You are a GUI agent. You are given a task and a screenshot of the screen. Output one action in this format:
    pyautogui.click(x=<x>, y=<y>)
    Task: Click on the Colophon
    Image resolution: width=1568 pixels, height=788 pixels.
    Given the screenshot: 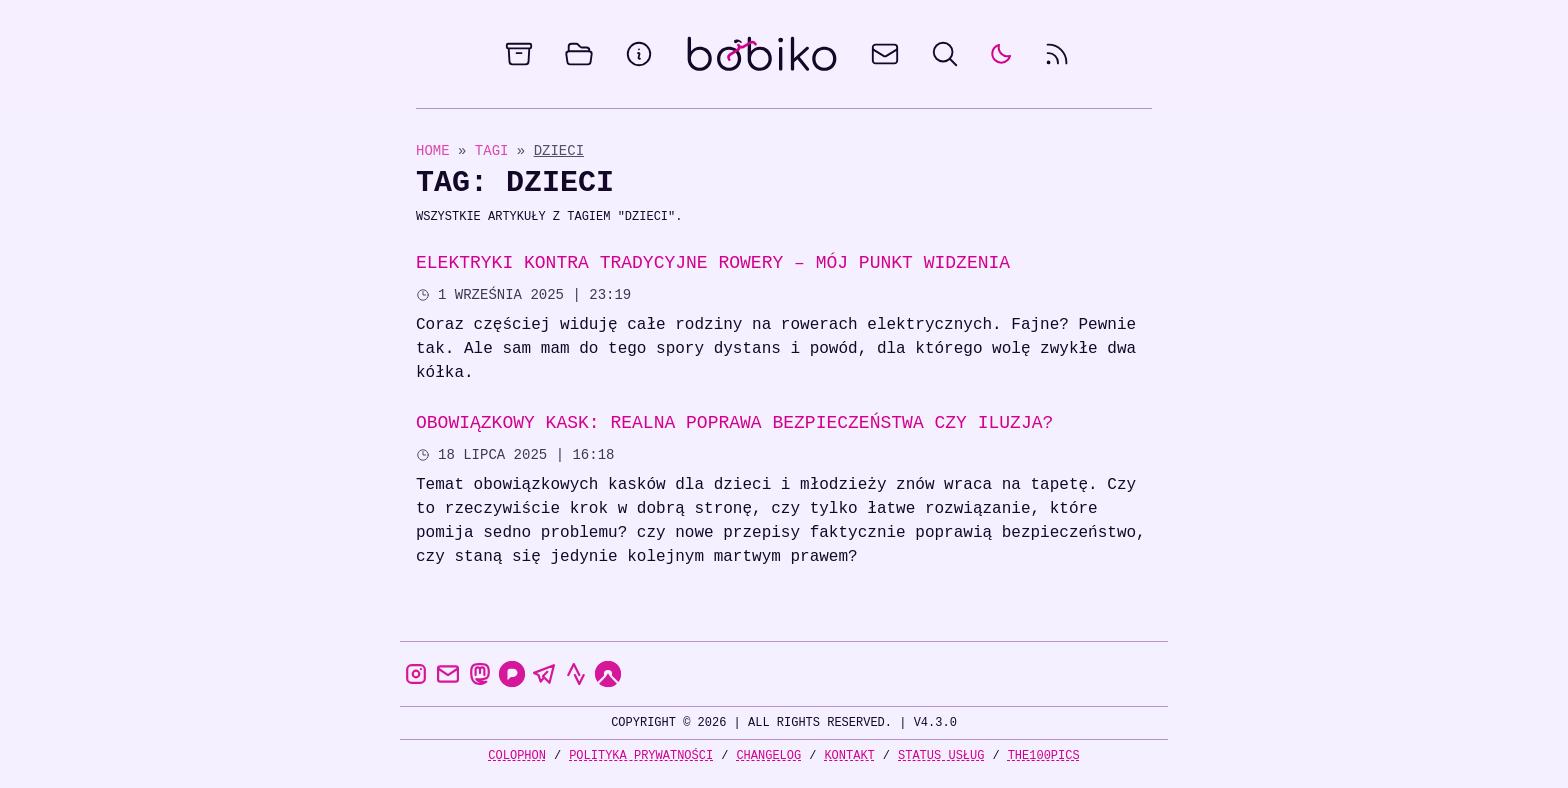 What is the action you would take?
    pyautogui.click(x=517, y=755)
    